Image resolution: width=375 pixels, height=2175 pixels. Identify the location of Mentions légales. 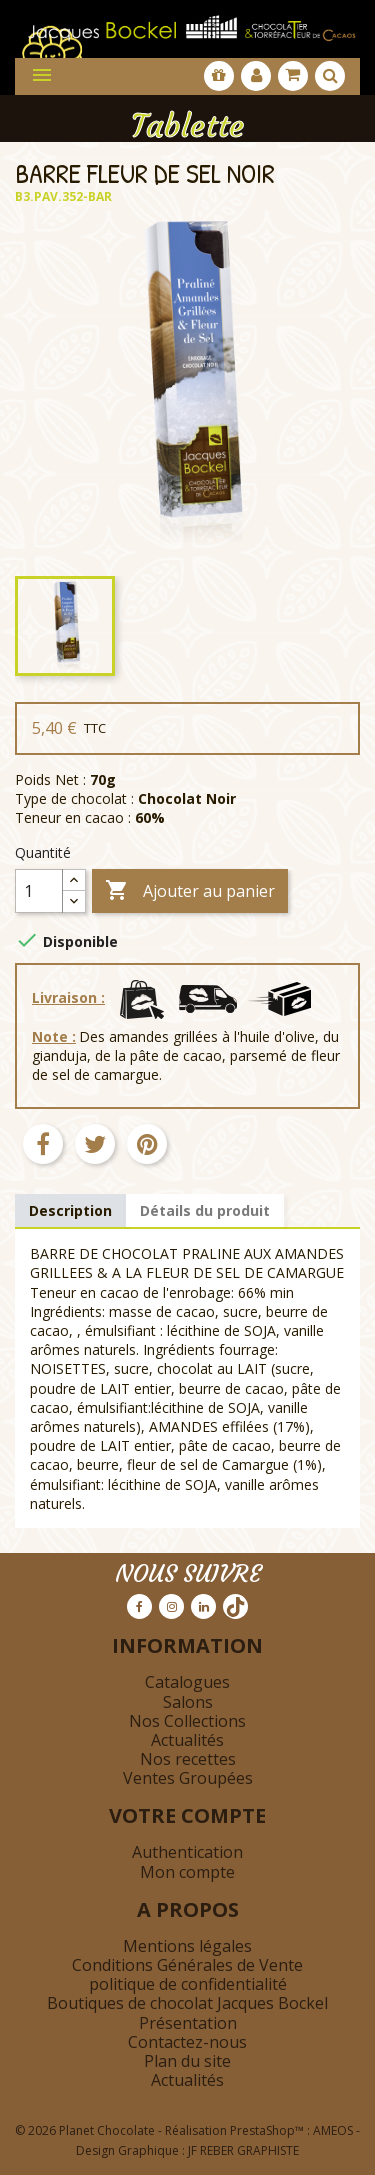
(187, 1946).